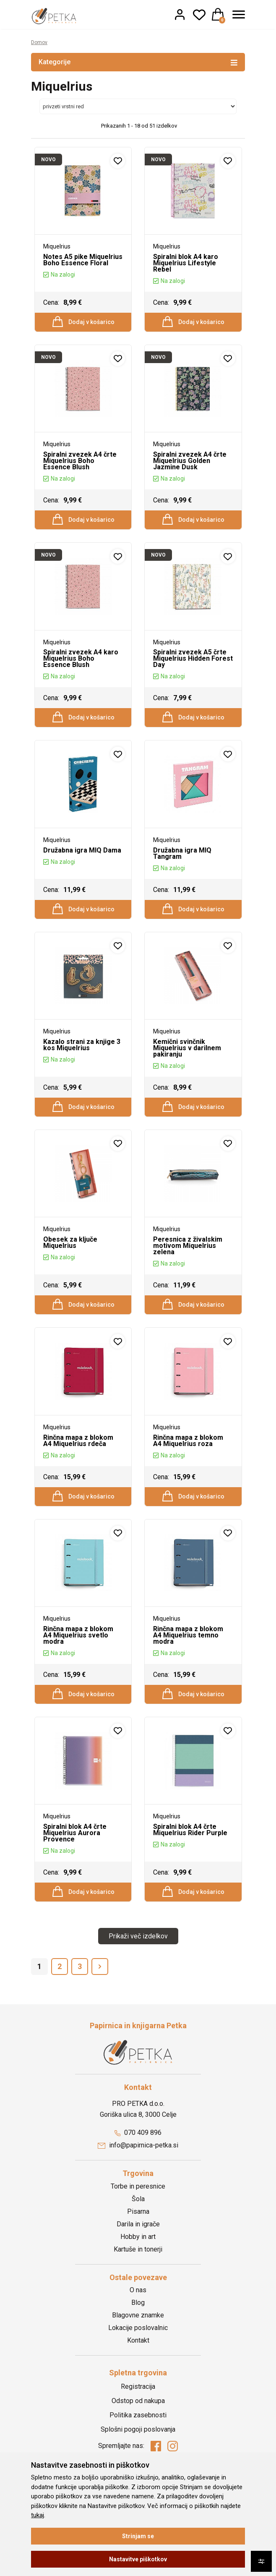  What do you see at coordinates (138, 2343) in the screenshot?
I see `O nas` at bounding box center [138, 2343].